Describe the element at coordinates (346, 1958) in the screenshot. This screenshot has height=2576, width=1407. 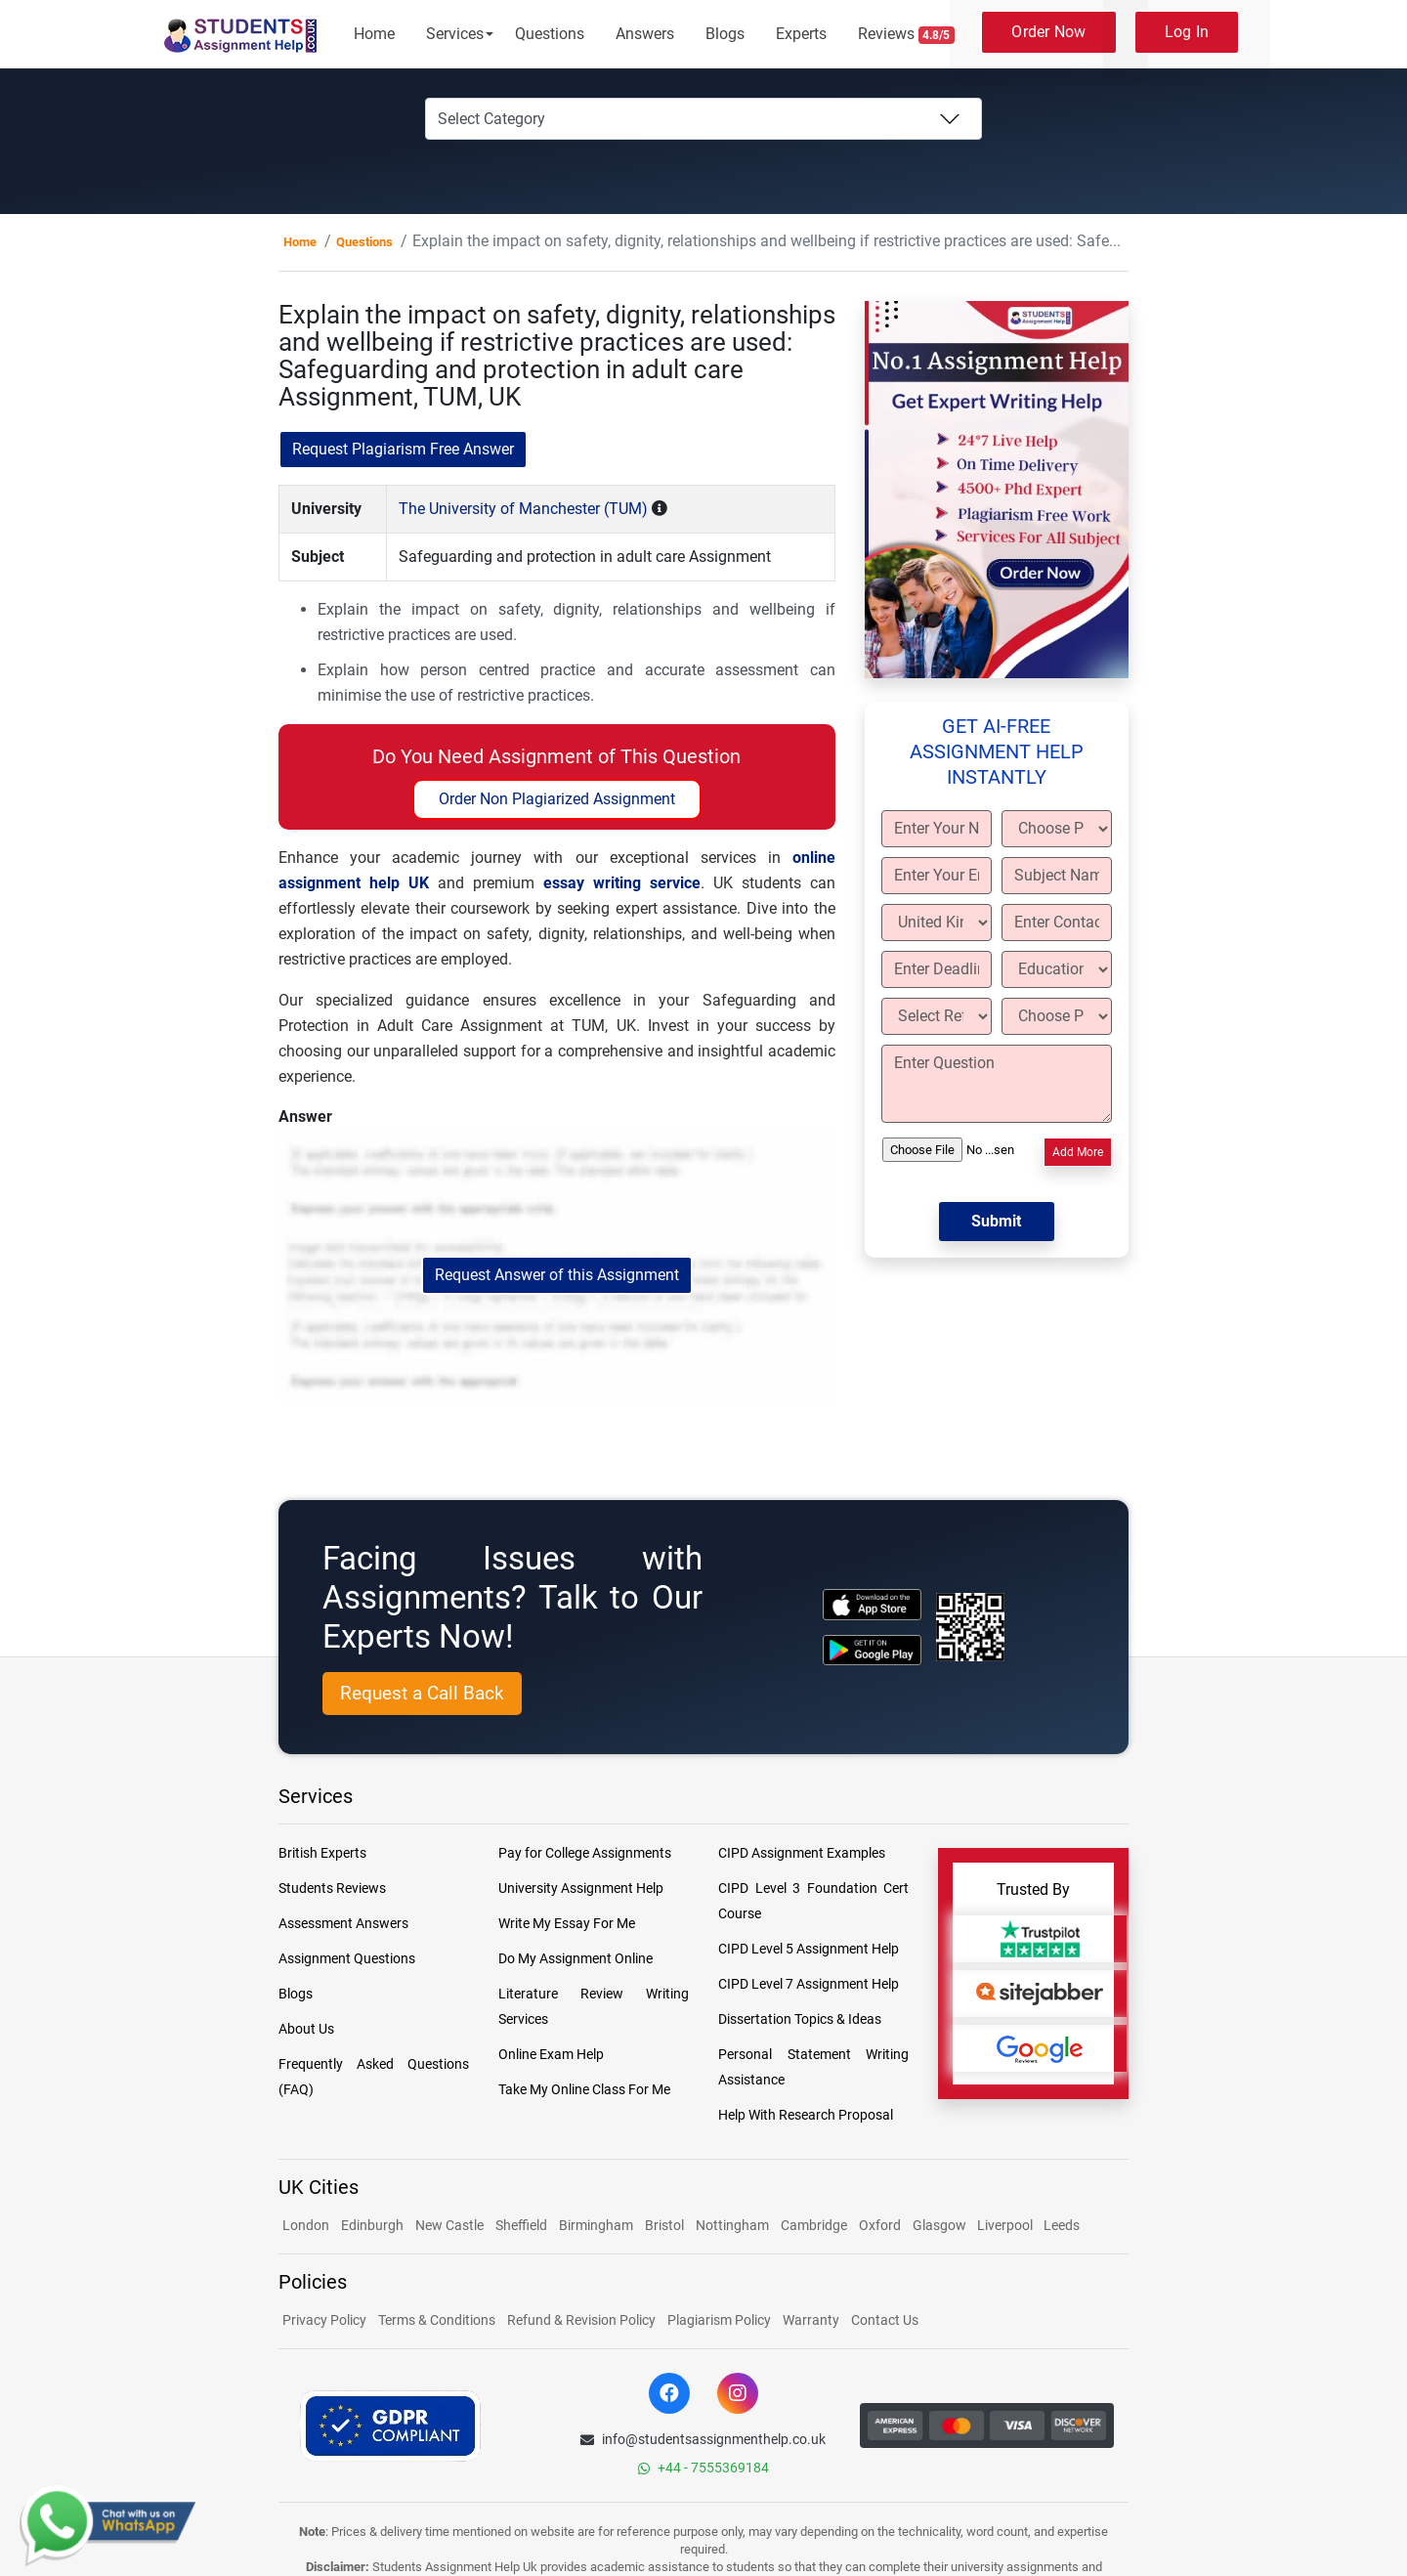
I see `Assignment Questions` at that location.